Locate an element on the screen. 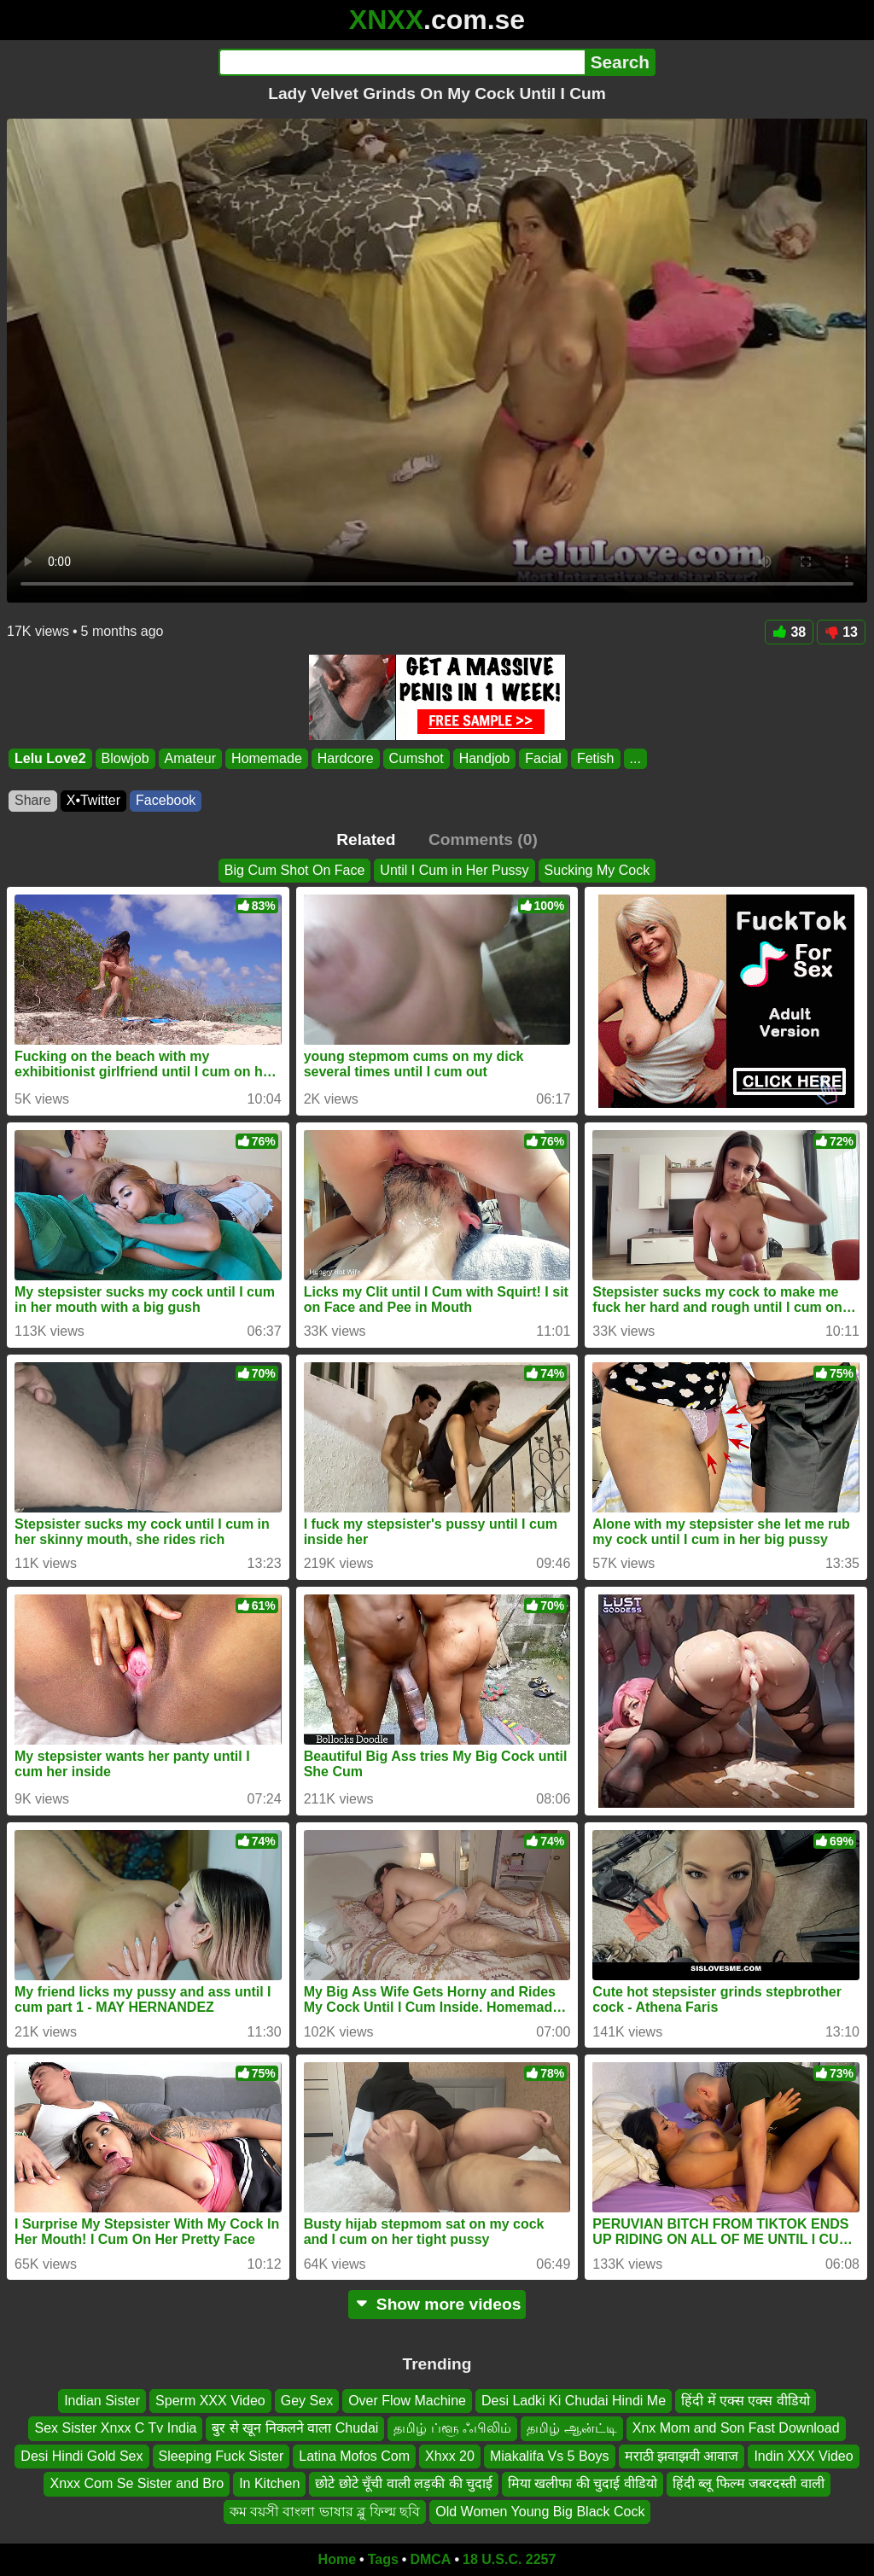 The width and height of the screenshot is (874, 2576). Old Women Young Big Black Cock is located at coordinates (539, 2511).